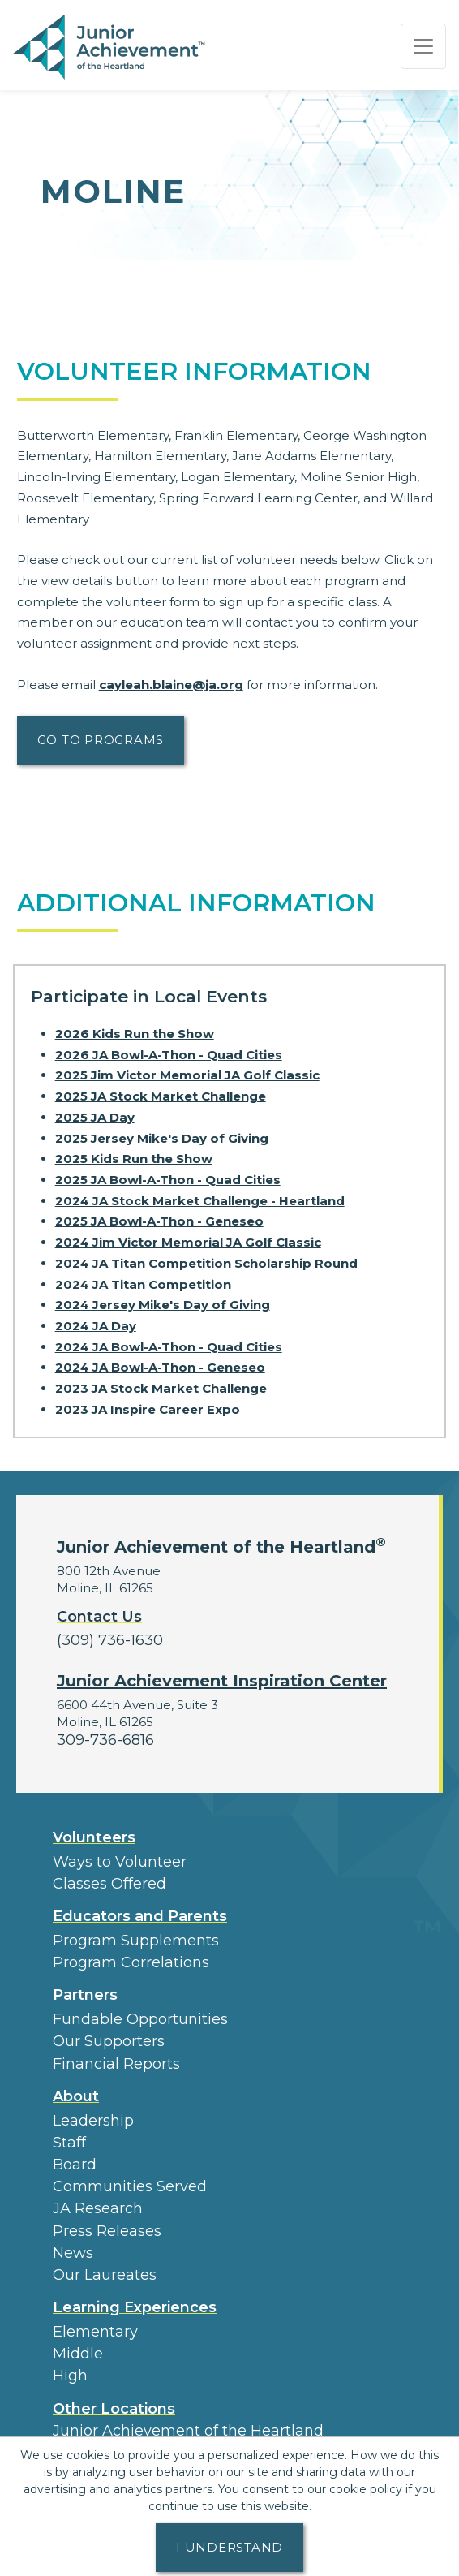 Image resolution: width=459 pixels, height=2576 pixels. What do you see at coordinates (110, 1640) in the screenshot?
I see `(309) 736-1630` at bounding box center [110, 1640].